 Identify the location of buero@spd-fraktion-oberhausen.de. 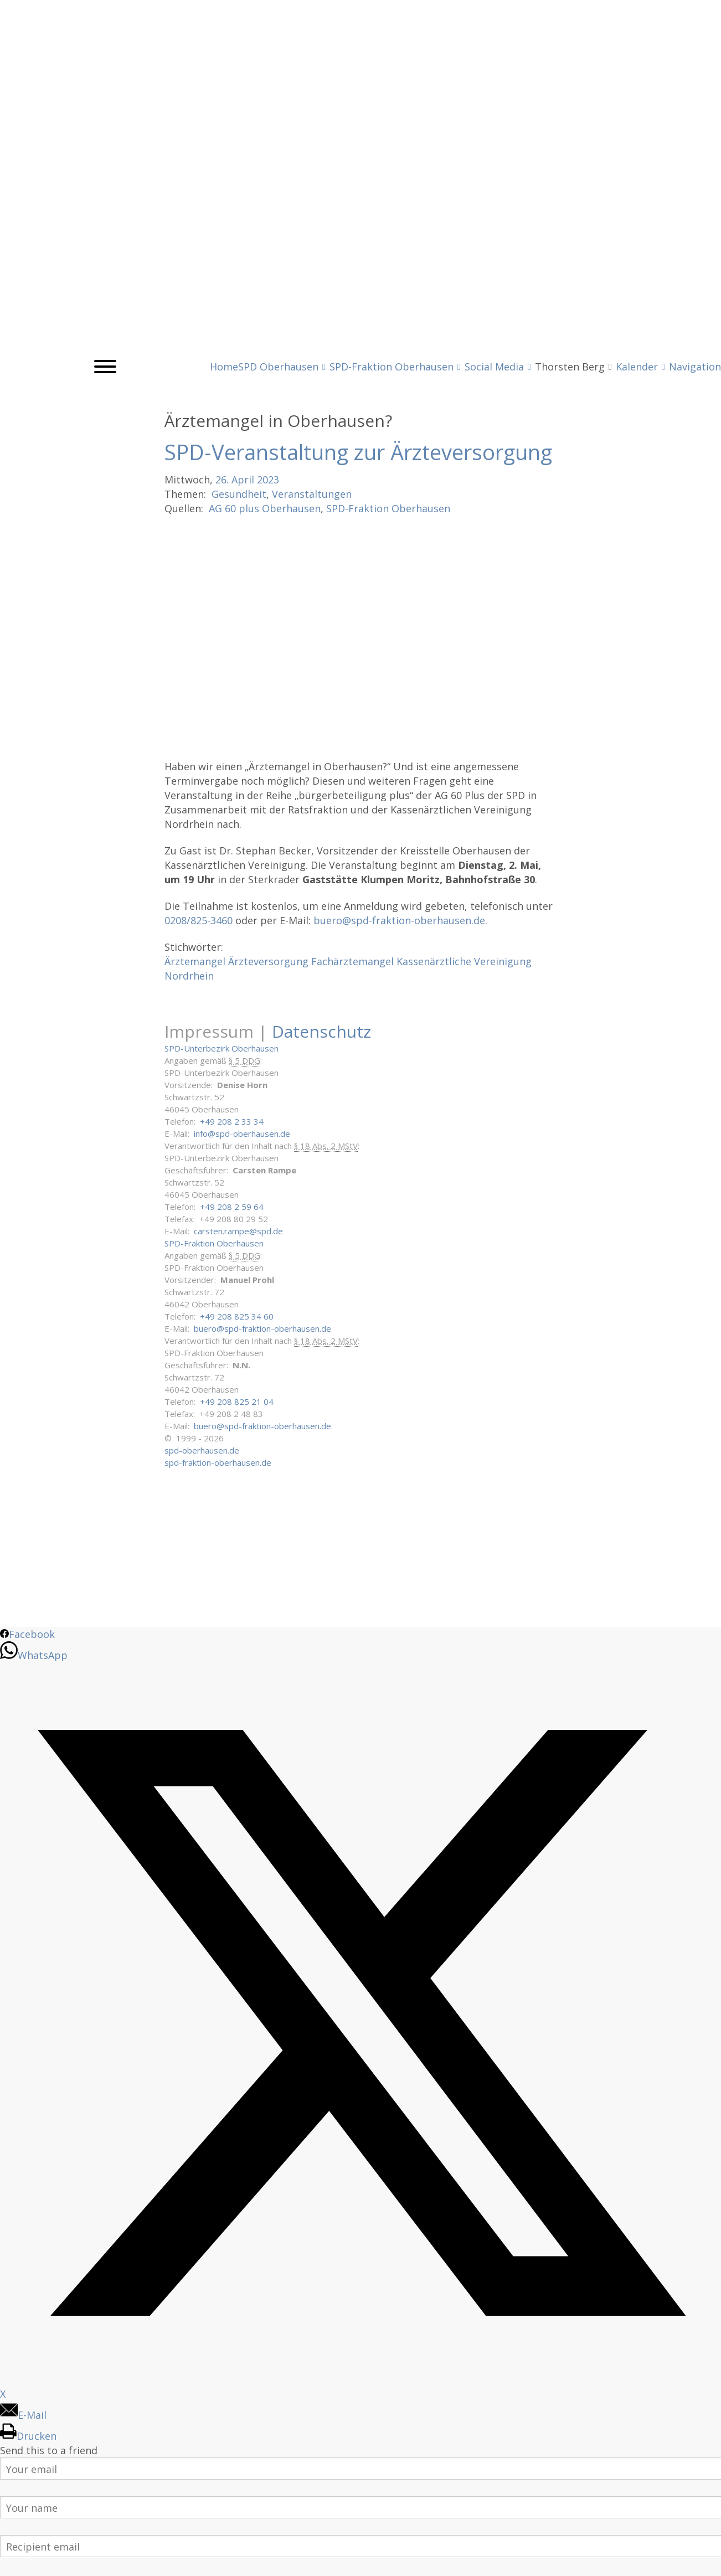
(399, 920).